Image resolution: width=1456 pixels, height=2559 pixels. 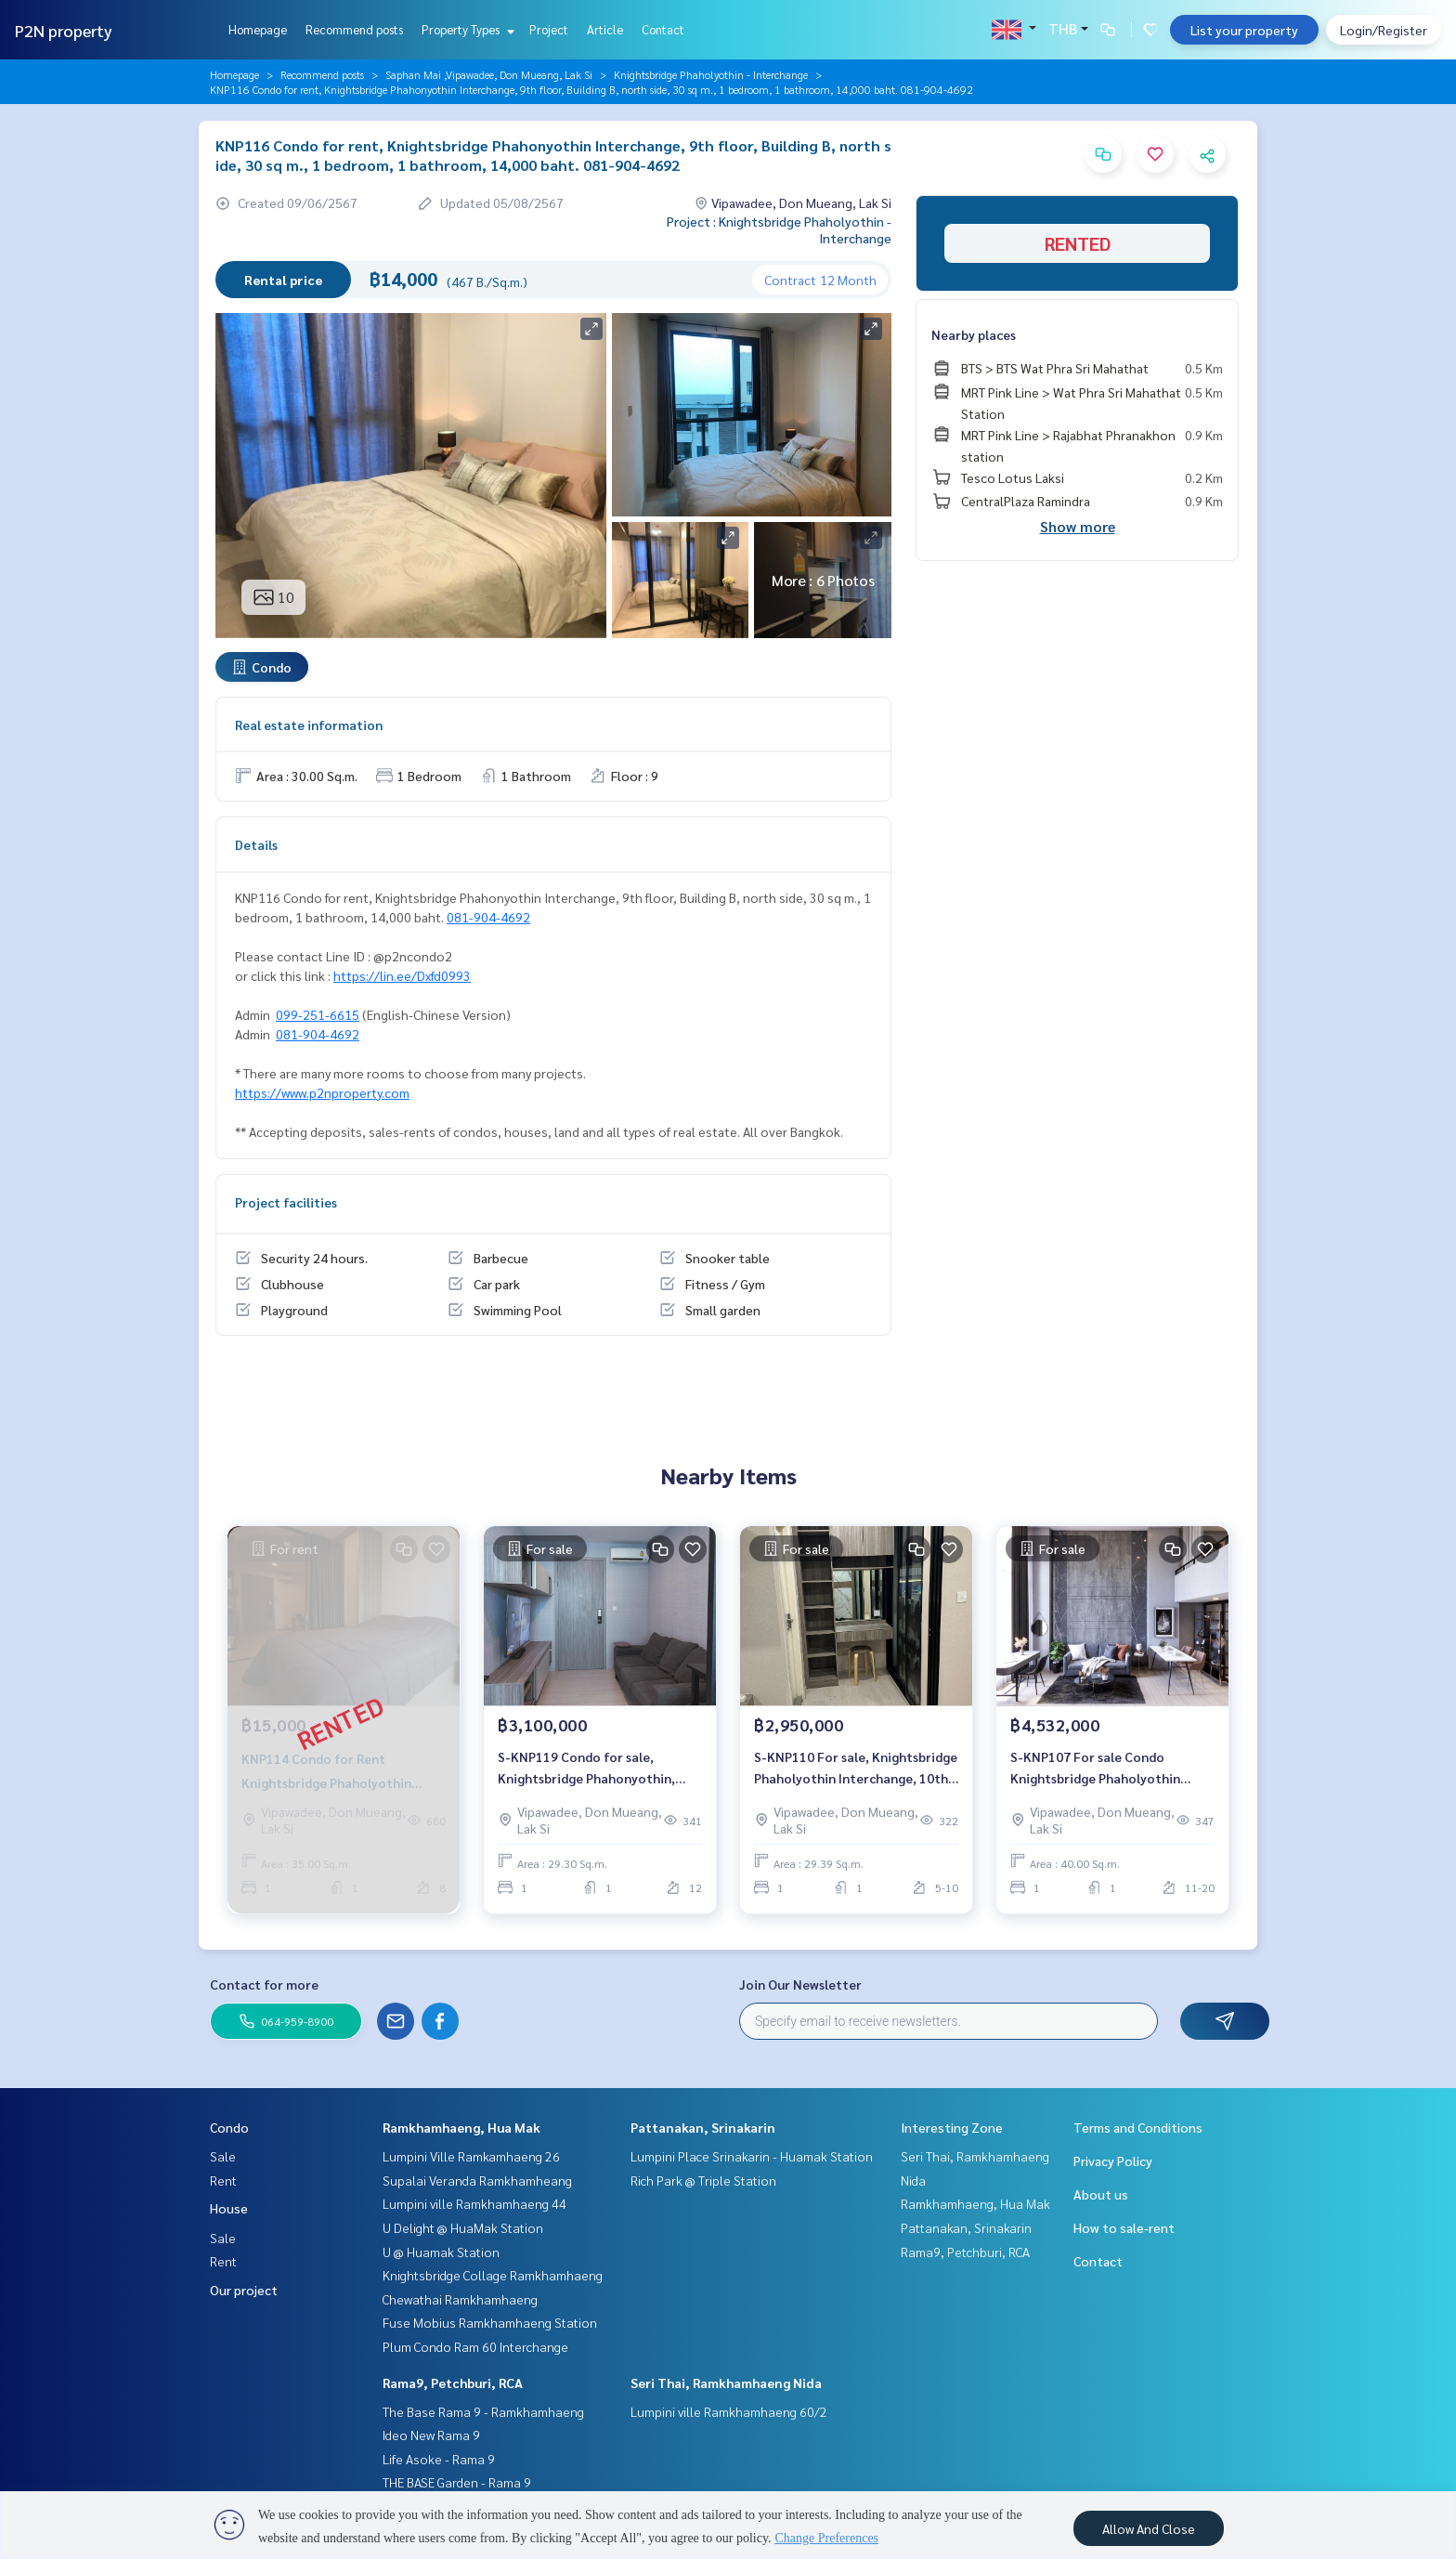 I want to click on Ramkhamhaeng, Hua Mak, so click(x=461, y=2127).